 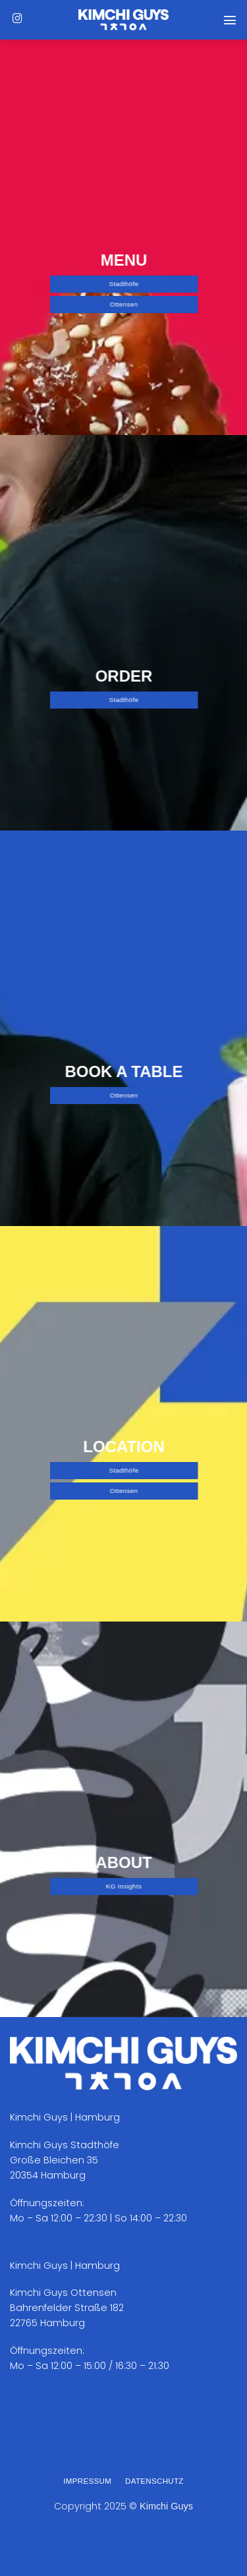 I want to click on [Menü], so click(x=230, y=20).